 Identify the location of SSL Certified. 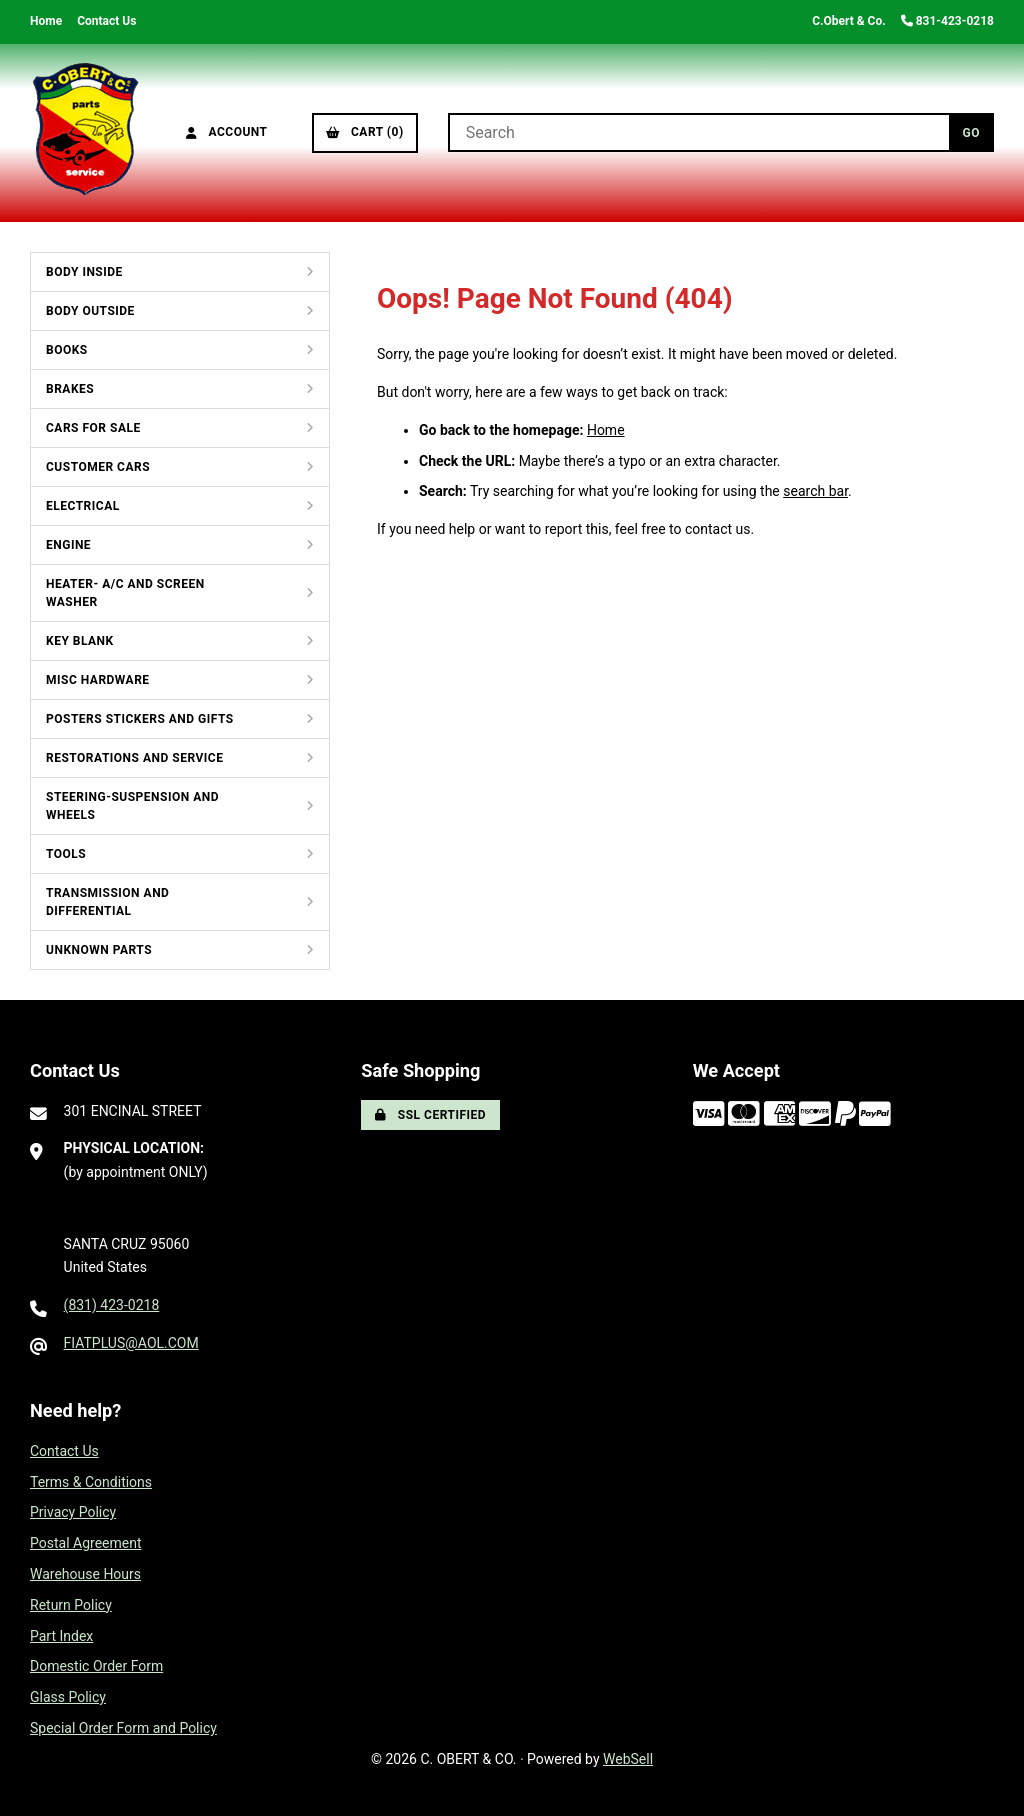
(430, 1115).